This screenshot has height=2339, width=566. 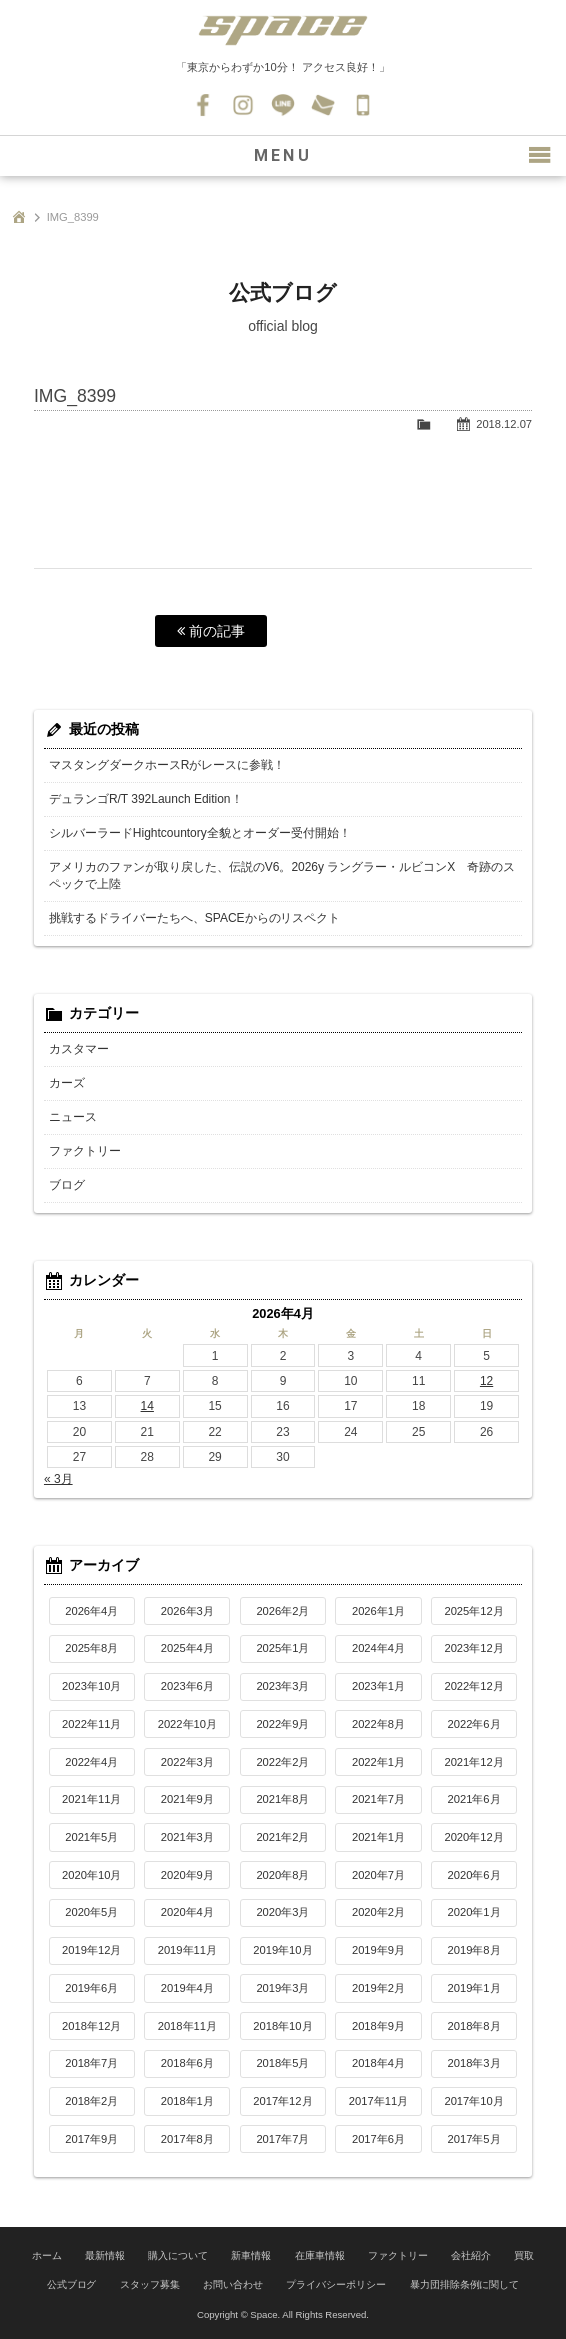 I want to click on 2025年8月, so click(x=91, y=1648).